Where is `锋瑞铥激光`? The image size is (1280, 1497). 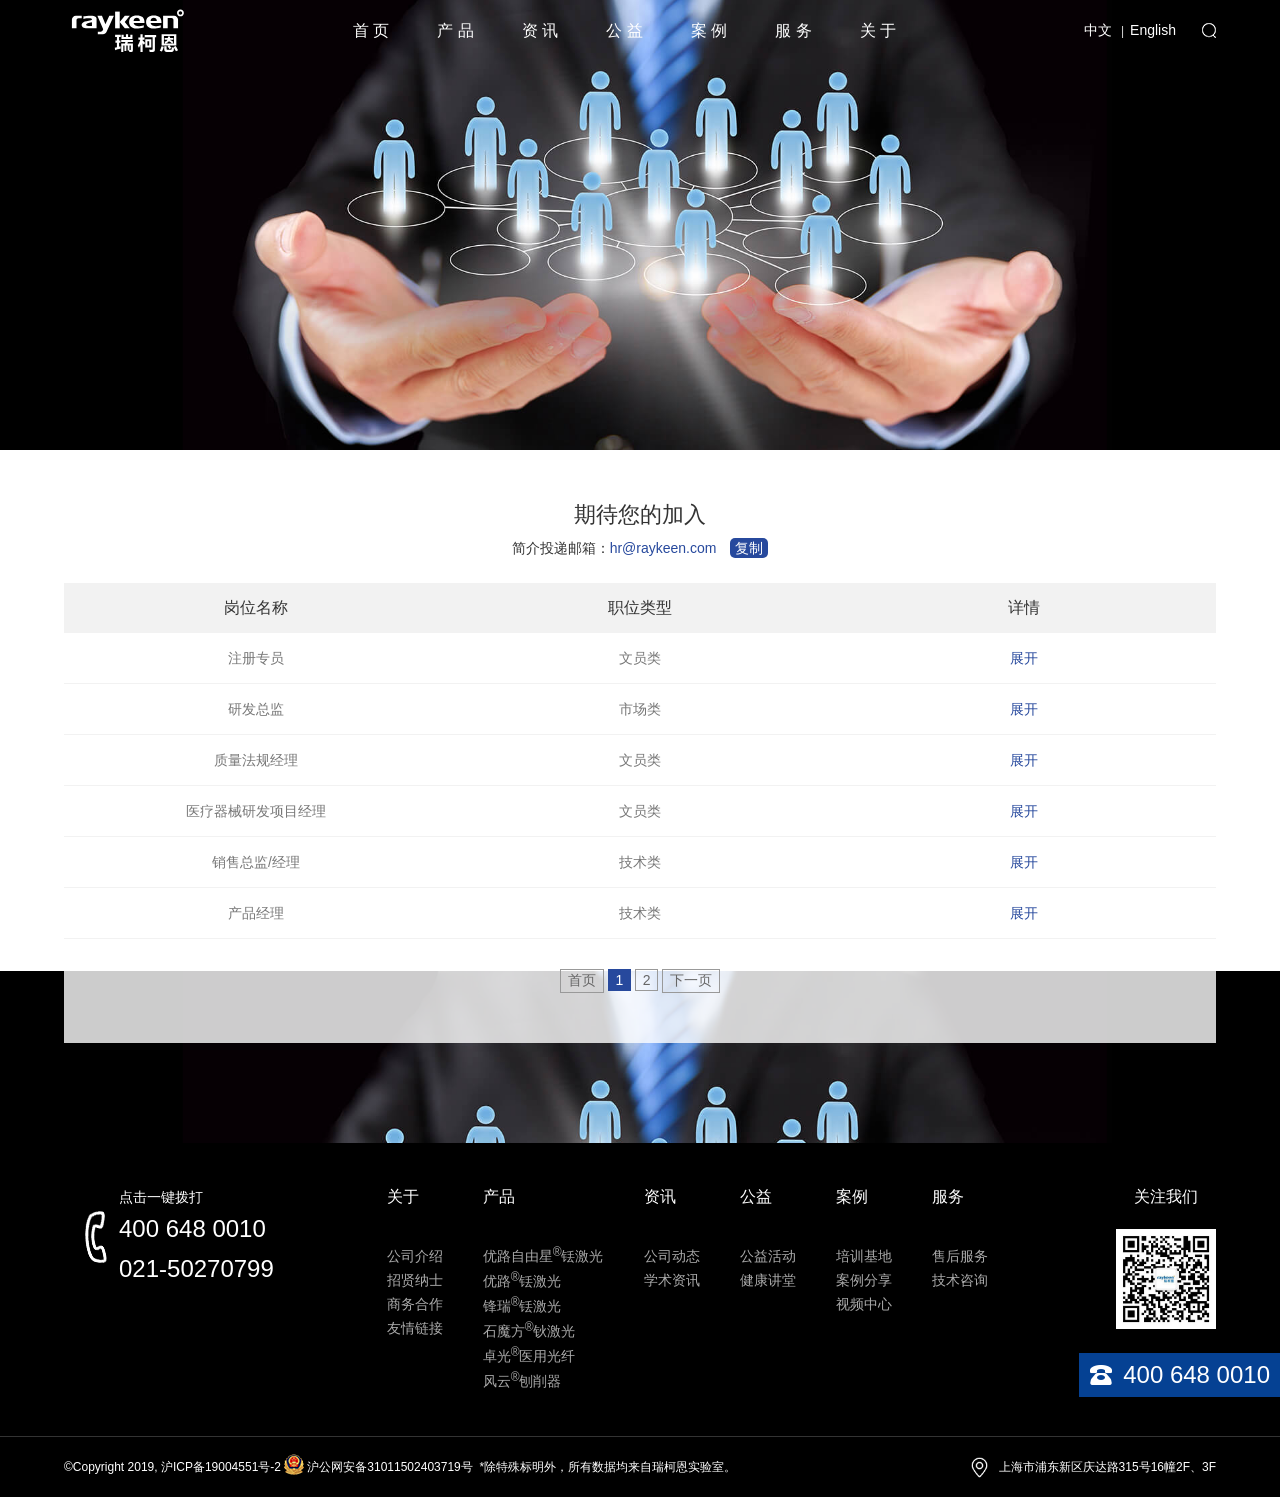
锋瑞铥激光 is located at coordinates (522, 1306).